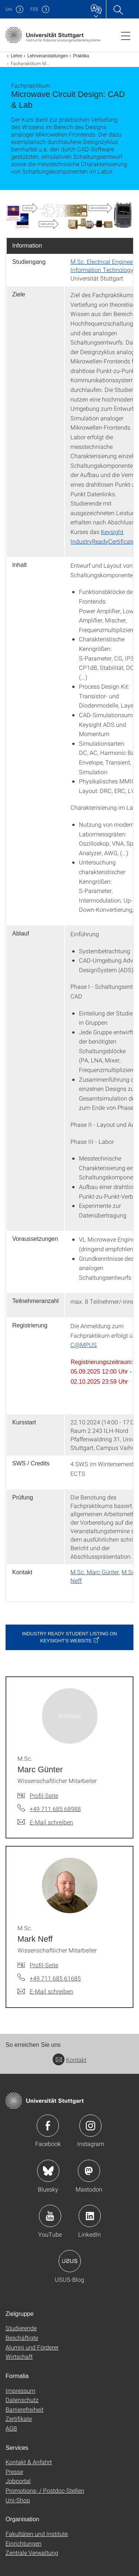 The width and height of the screenshot is (139, 2576). I want to click on +49 711 685 68988 [Telefonanruf an M.Sc. Marc Günter], so click(55, 1809).